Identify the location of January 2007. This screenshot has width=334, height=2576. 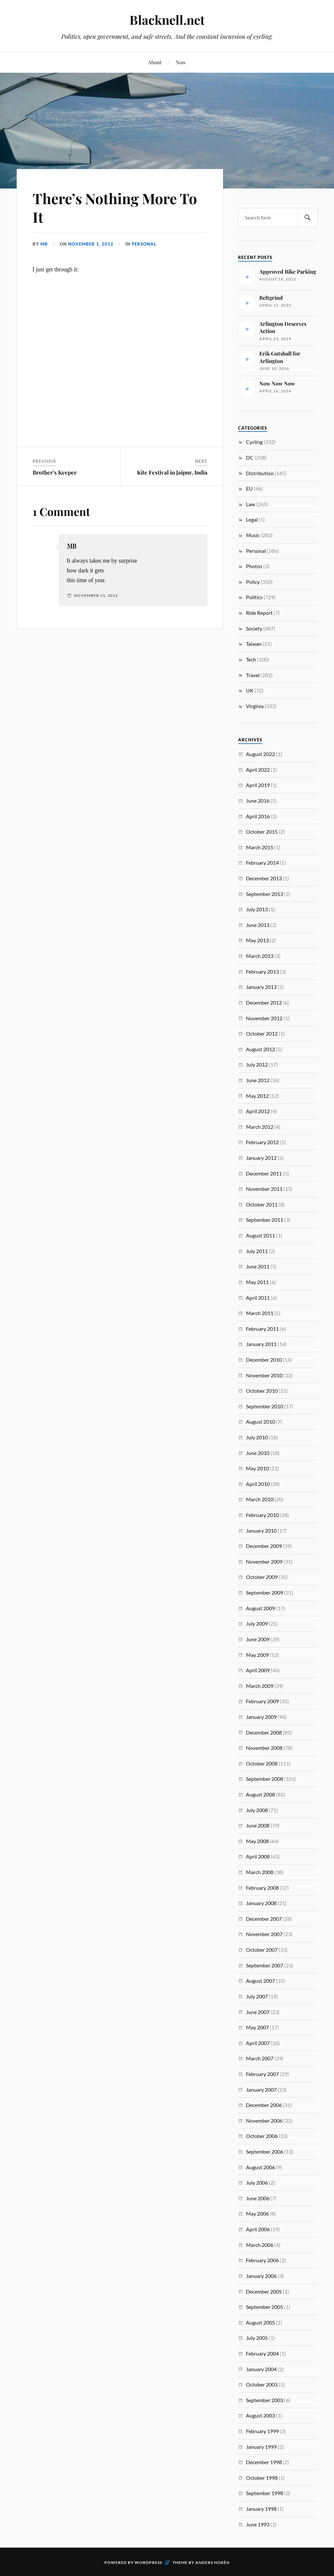
(261, 2089).